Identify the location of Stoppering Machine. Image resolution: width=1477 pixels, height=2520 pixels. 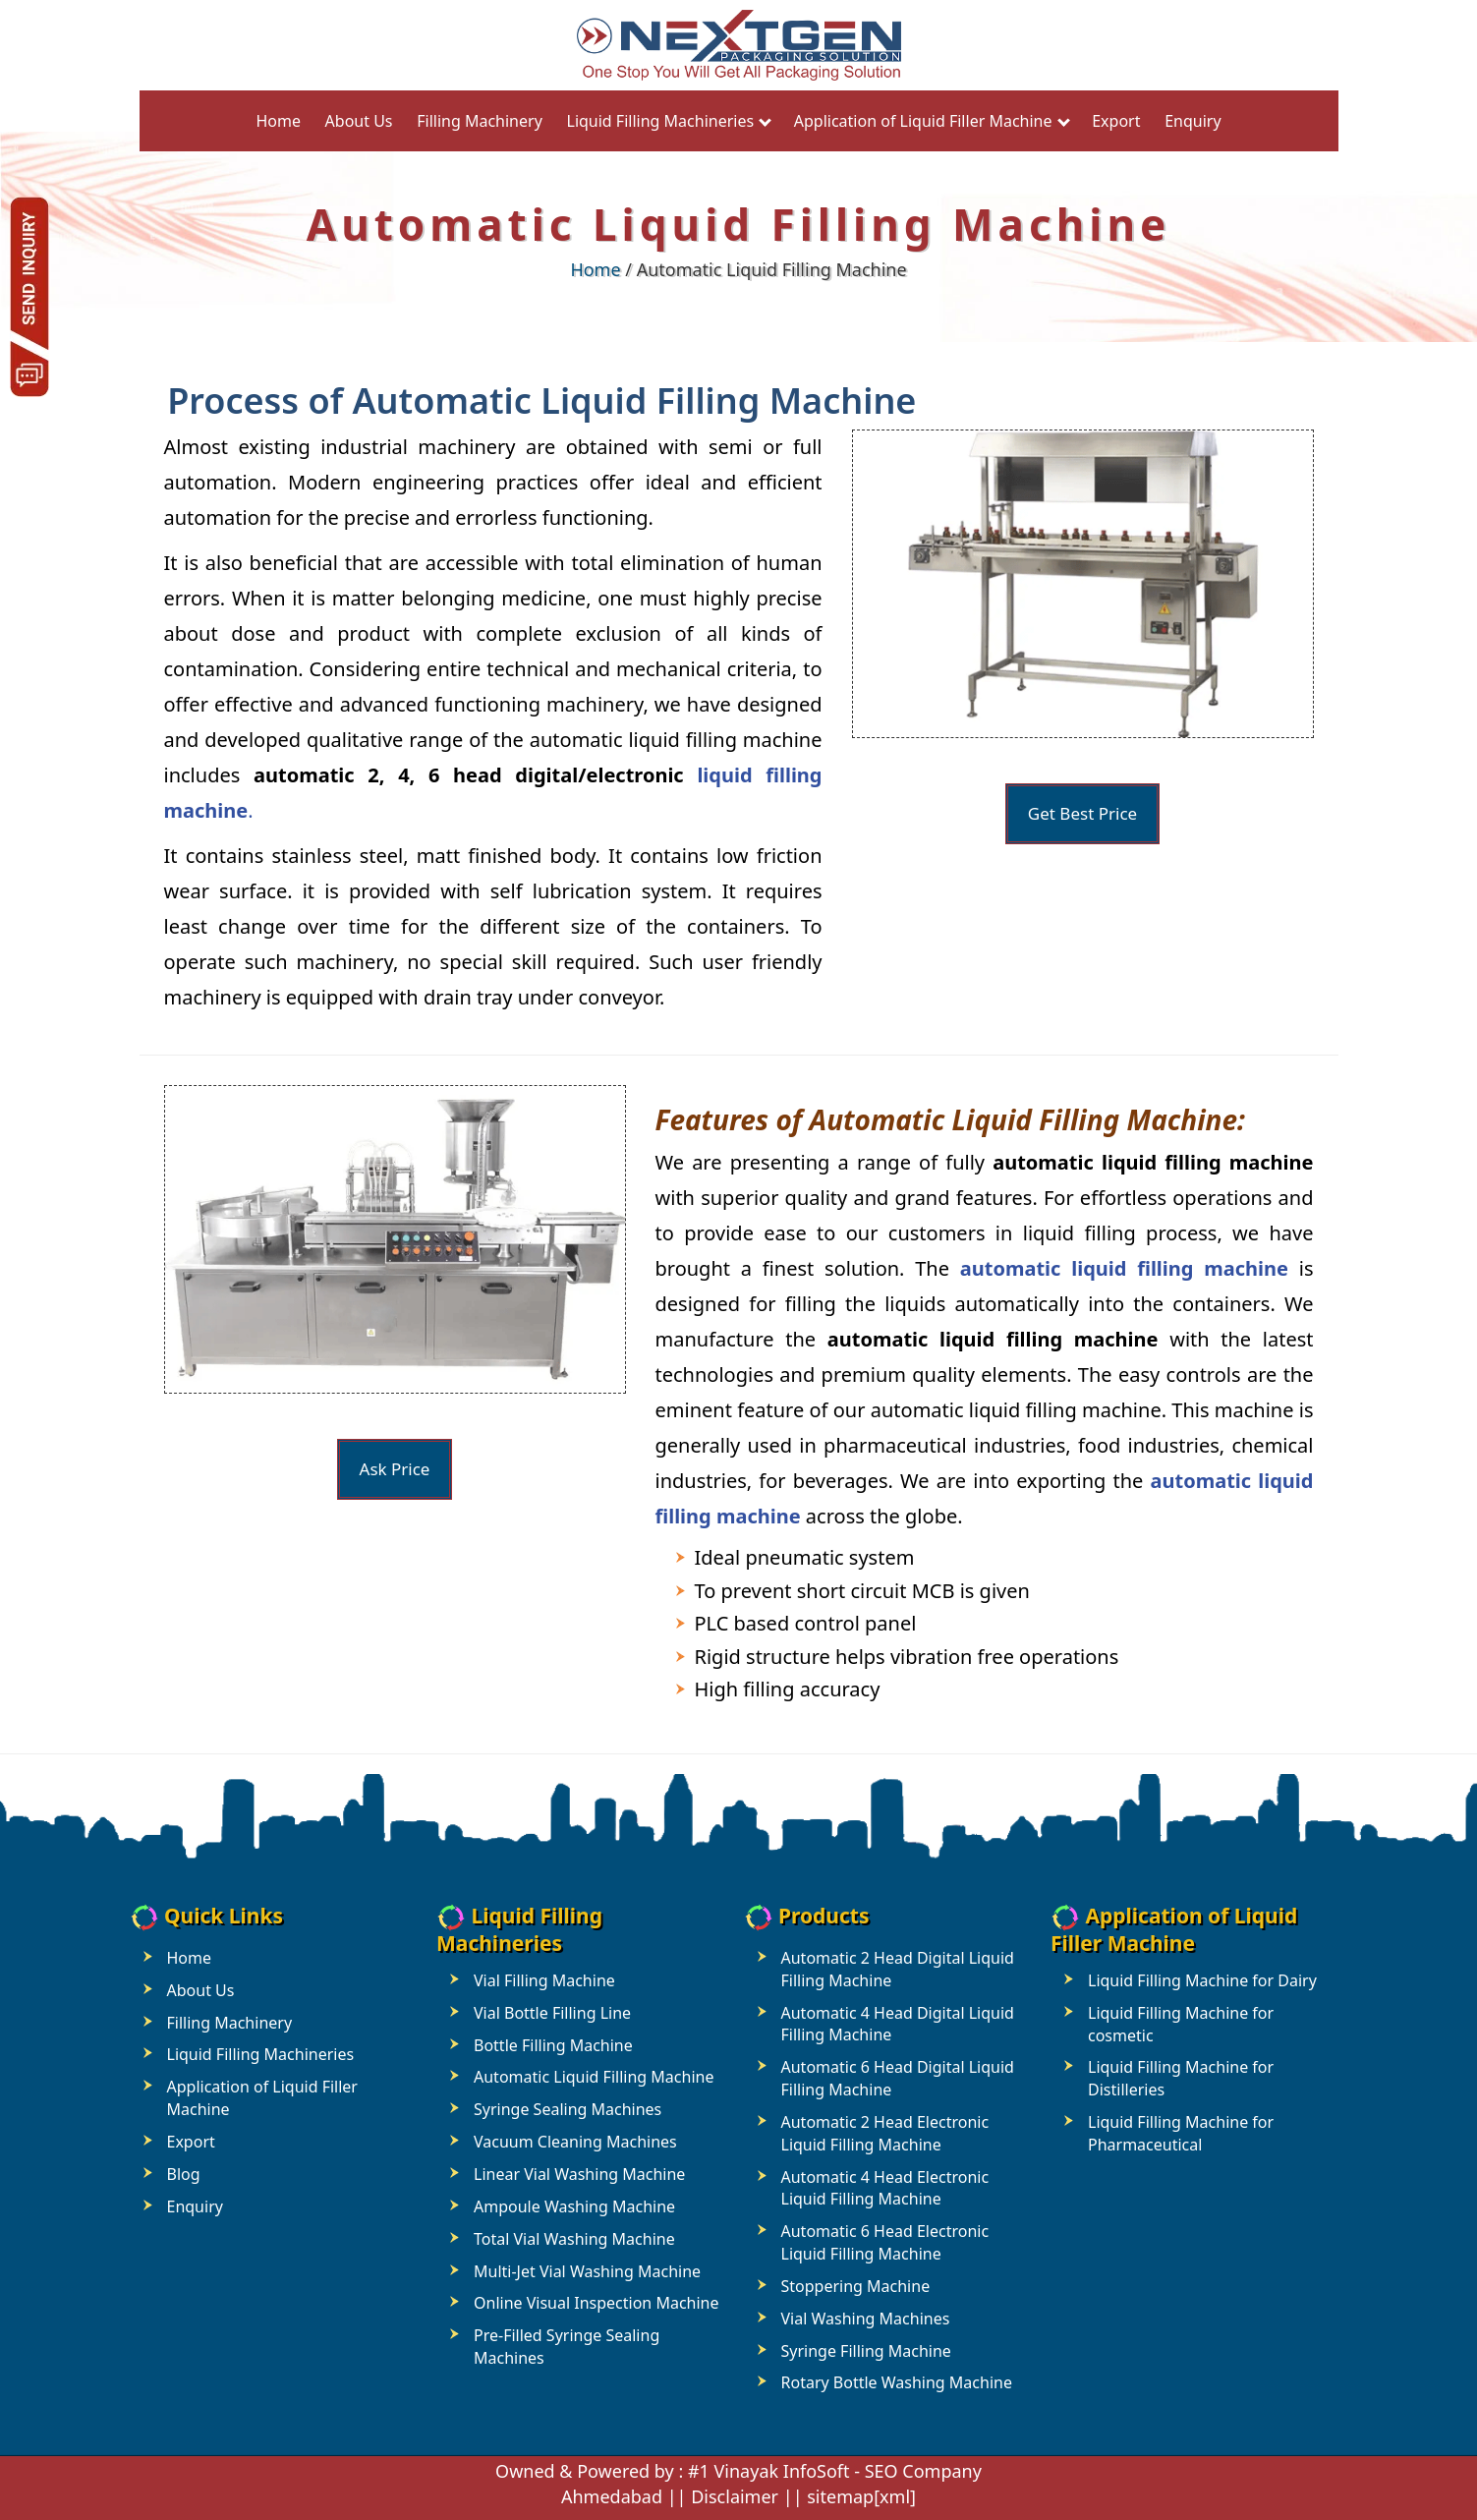
(856, 2286).